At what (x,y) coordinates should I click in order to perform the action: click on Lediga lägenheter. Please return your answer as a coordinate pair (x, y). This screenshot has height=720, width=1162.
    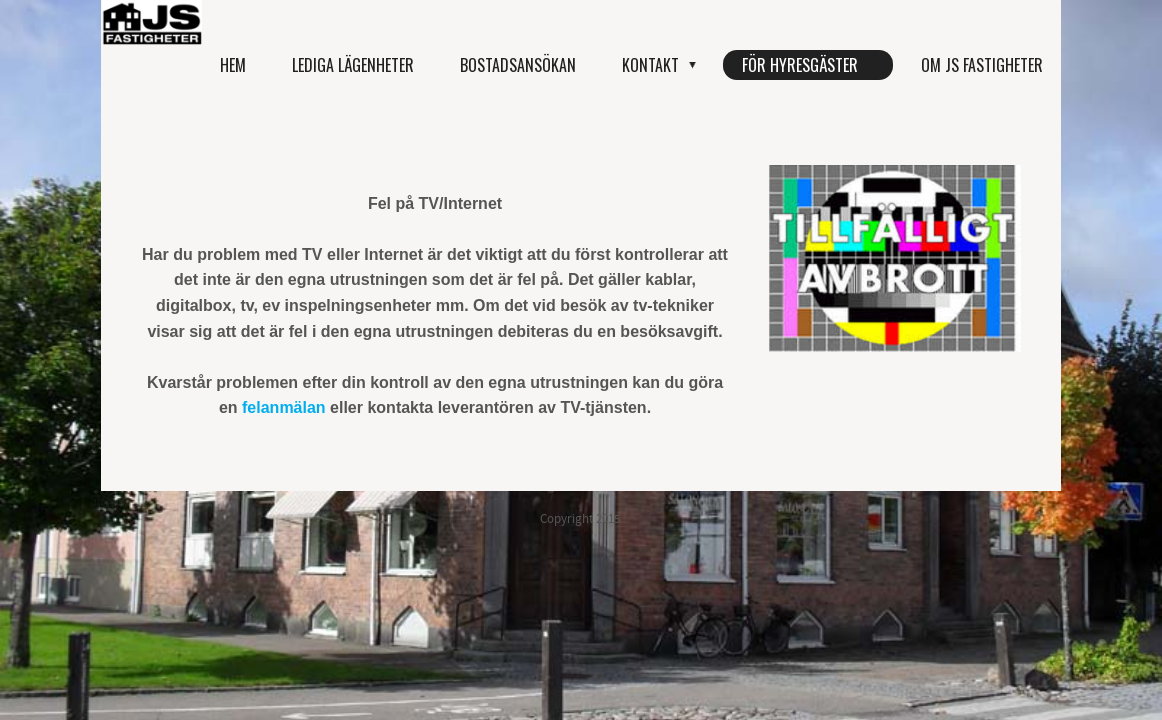
    Looking at the image, I should click on (353, 65).